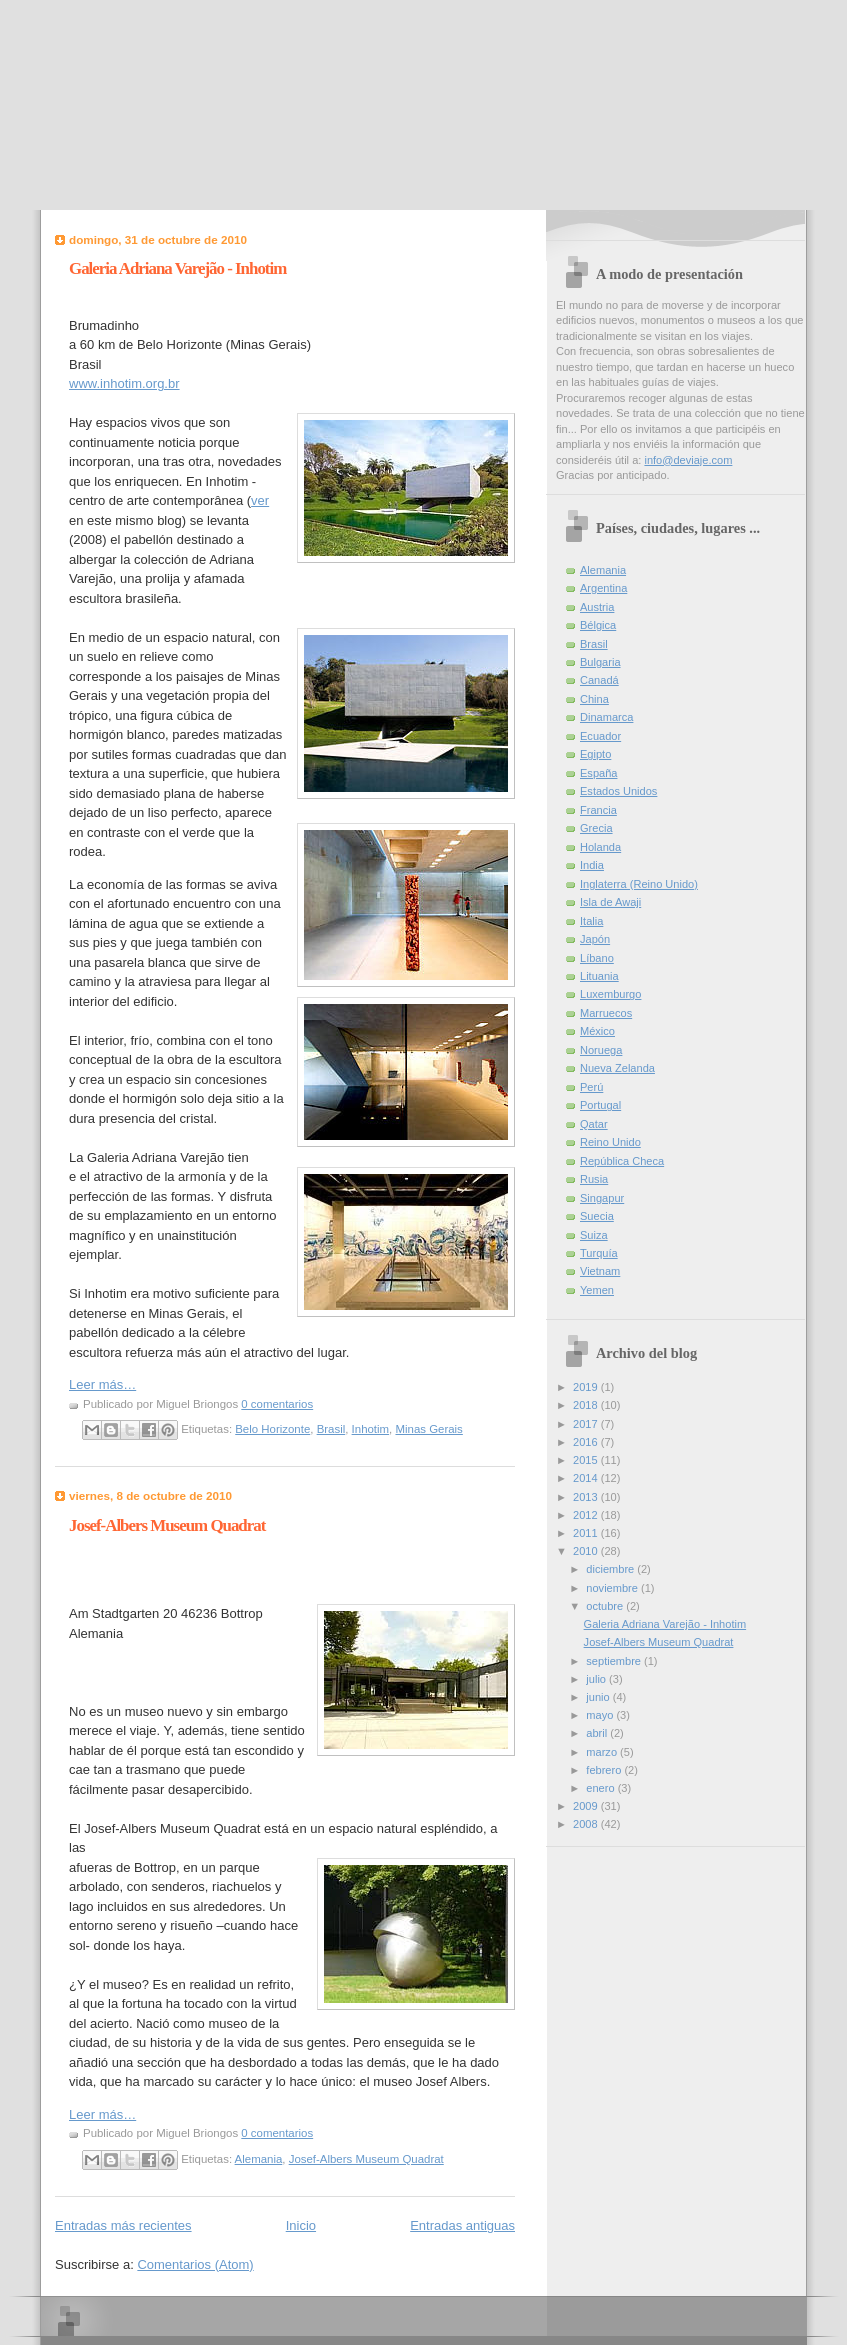 The width and height of the screenshot is (847, 2345). I want to click on Canadá, so click(599, 680).